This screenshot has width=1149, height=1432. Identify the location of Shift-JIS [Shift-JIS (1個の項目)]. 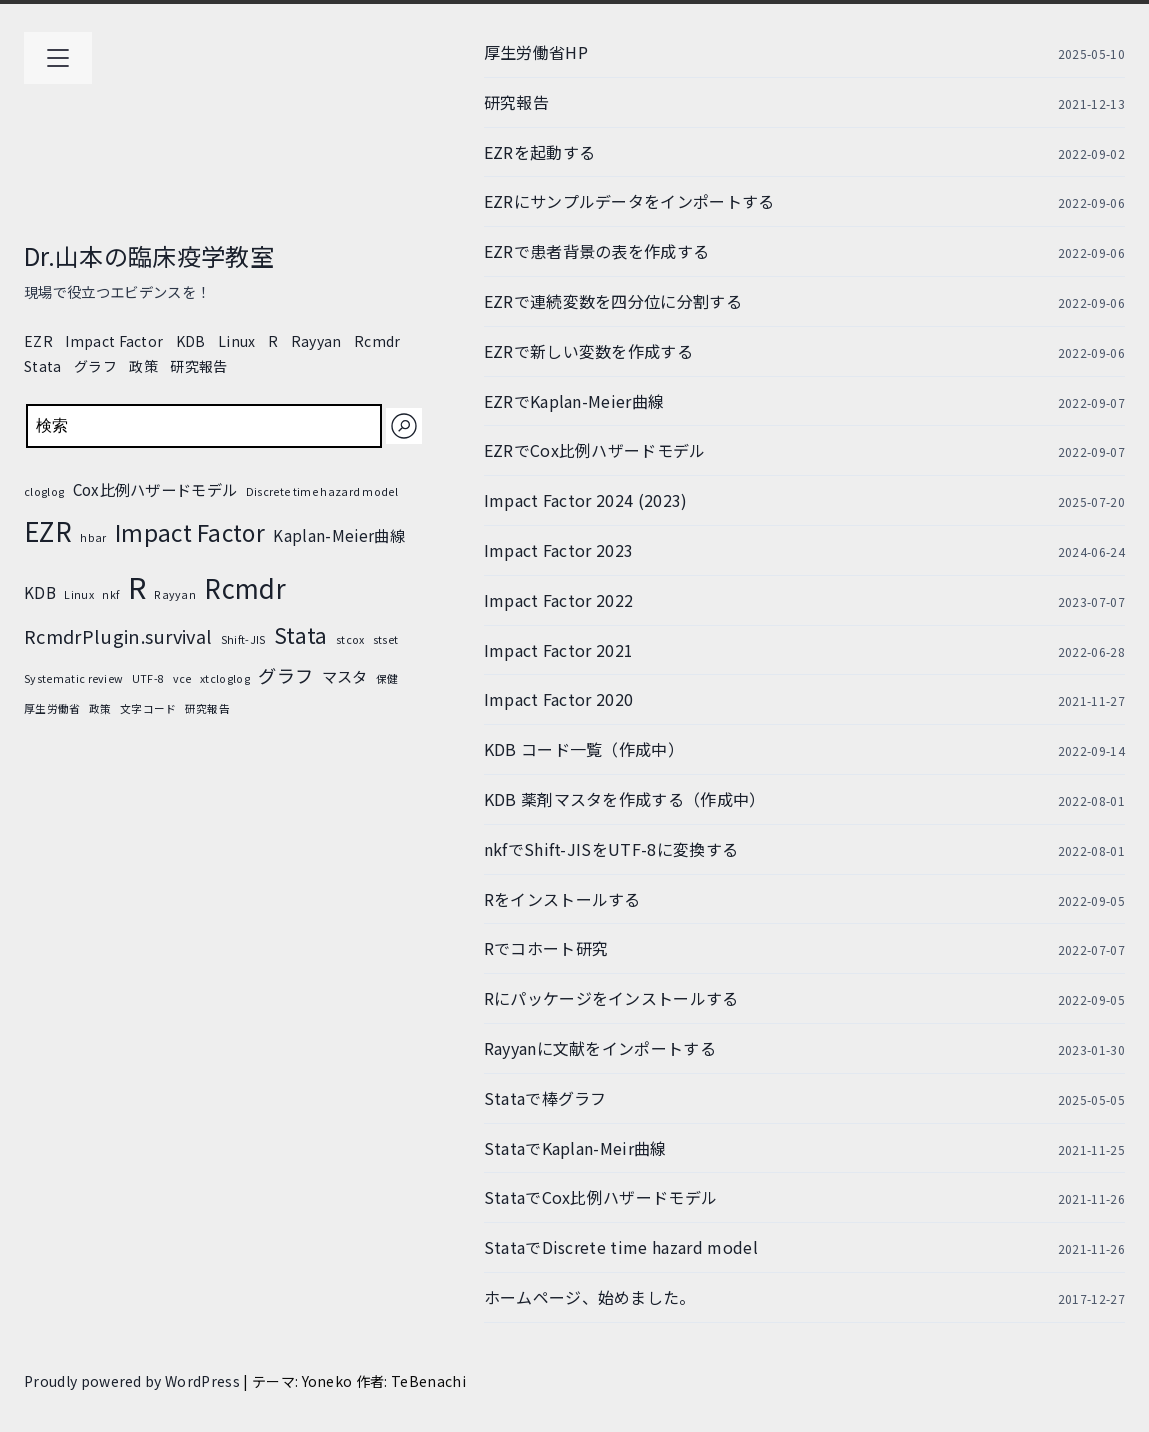
(243, 639).